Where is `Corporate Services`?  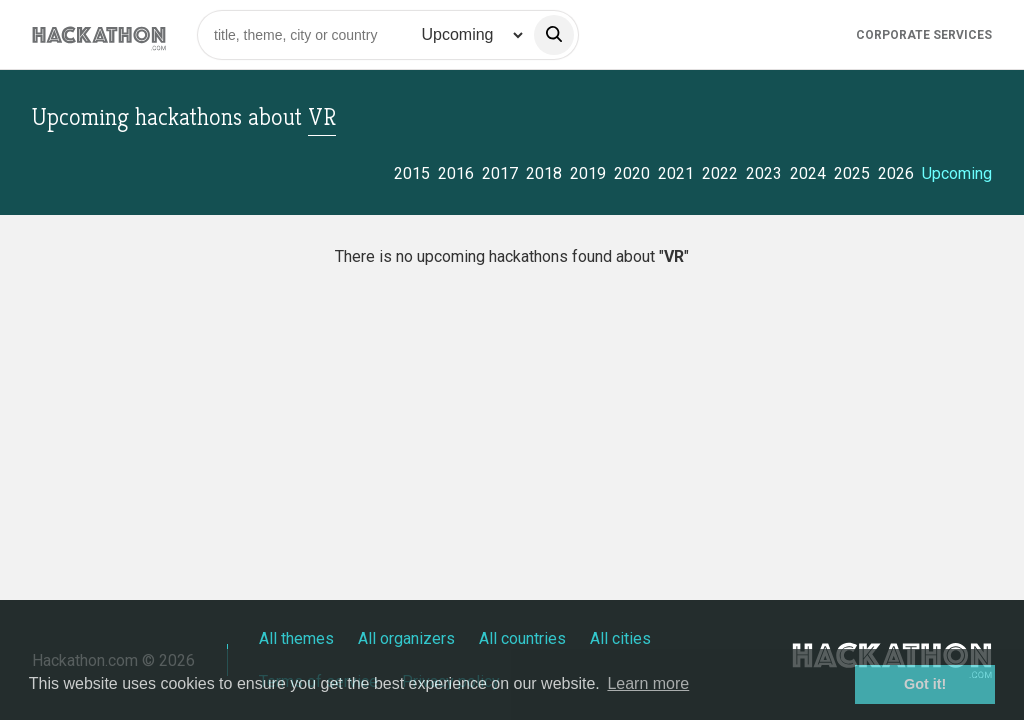 Corporate Services is located at coordinates (924, 35).